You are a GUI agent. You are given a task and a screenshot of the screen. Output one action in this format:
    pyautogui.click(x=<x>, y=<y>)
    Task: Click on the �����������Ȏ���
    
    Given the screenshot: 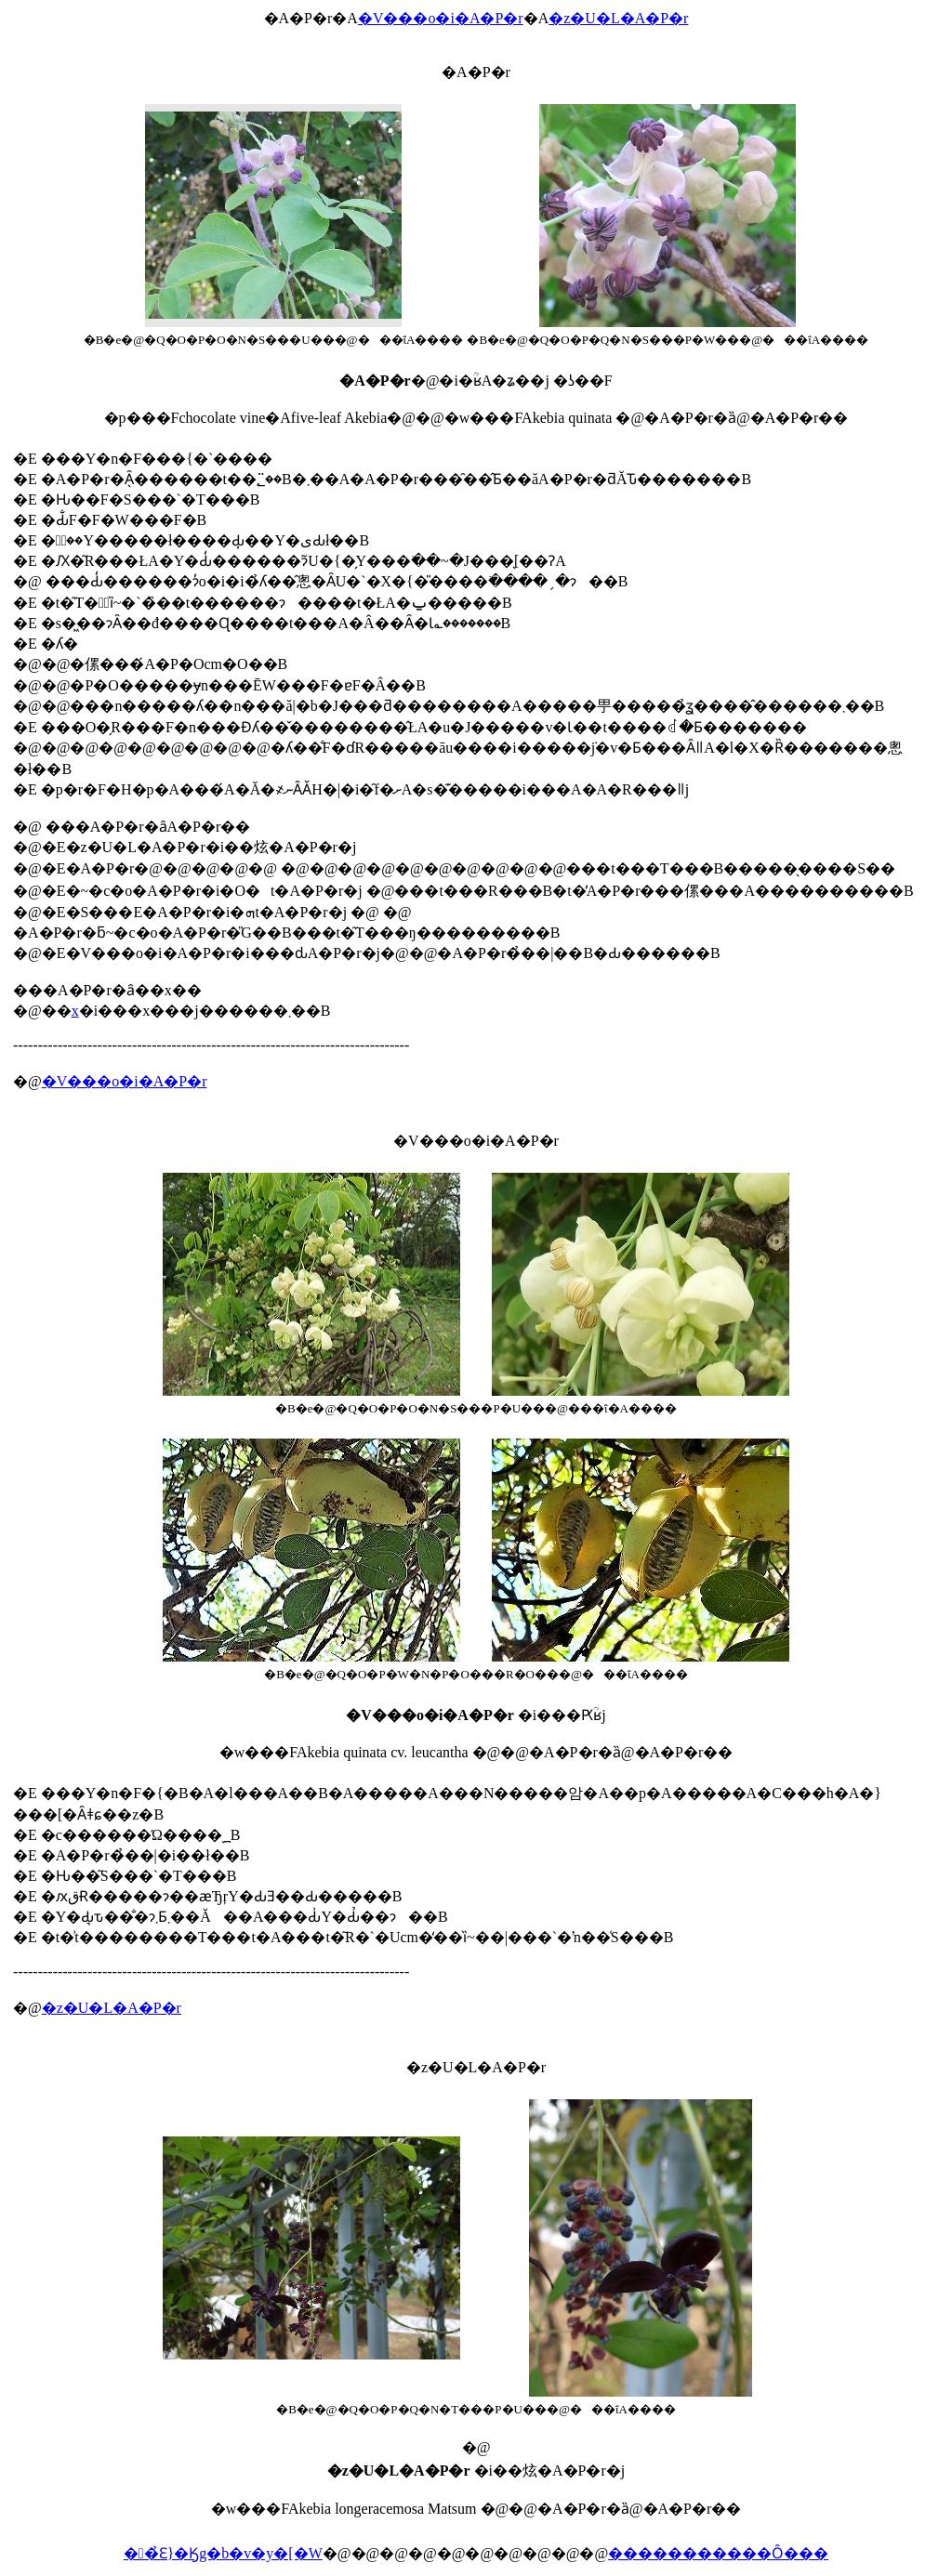 What is the action you would take?
    pyautogui.click(x=718, y=2553)
    